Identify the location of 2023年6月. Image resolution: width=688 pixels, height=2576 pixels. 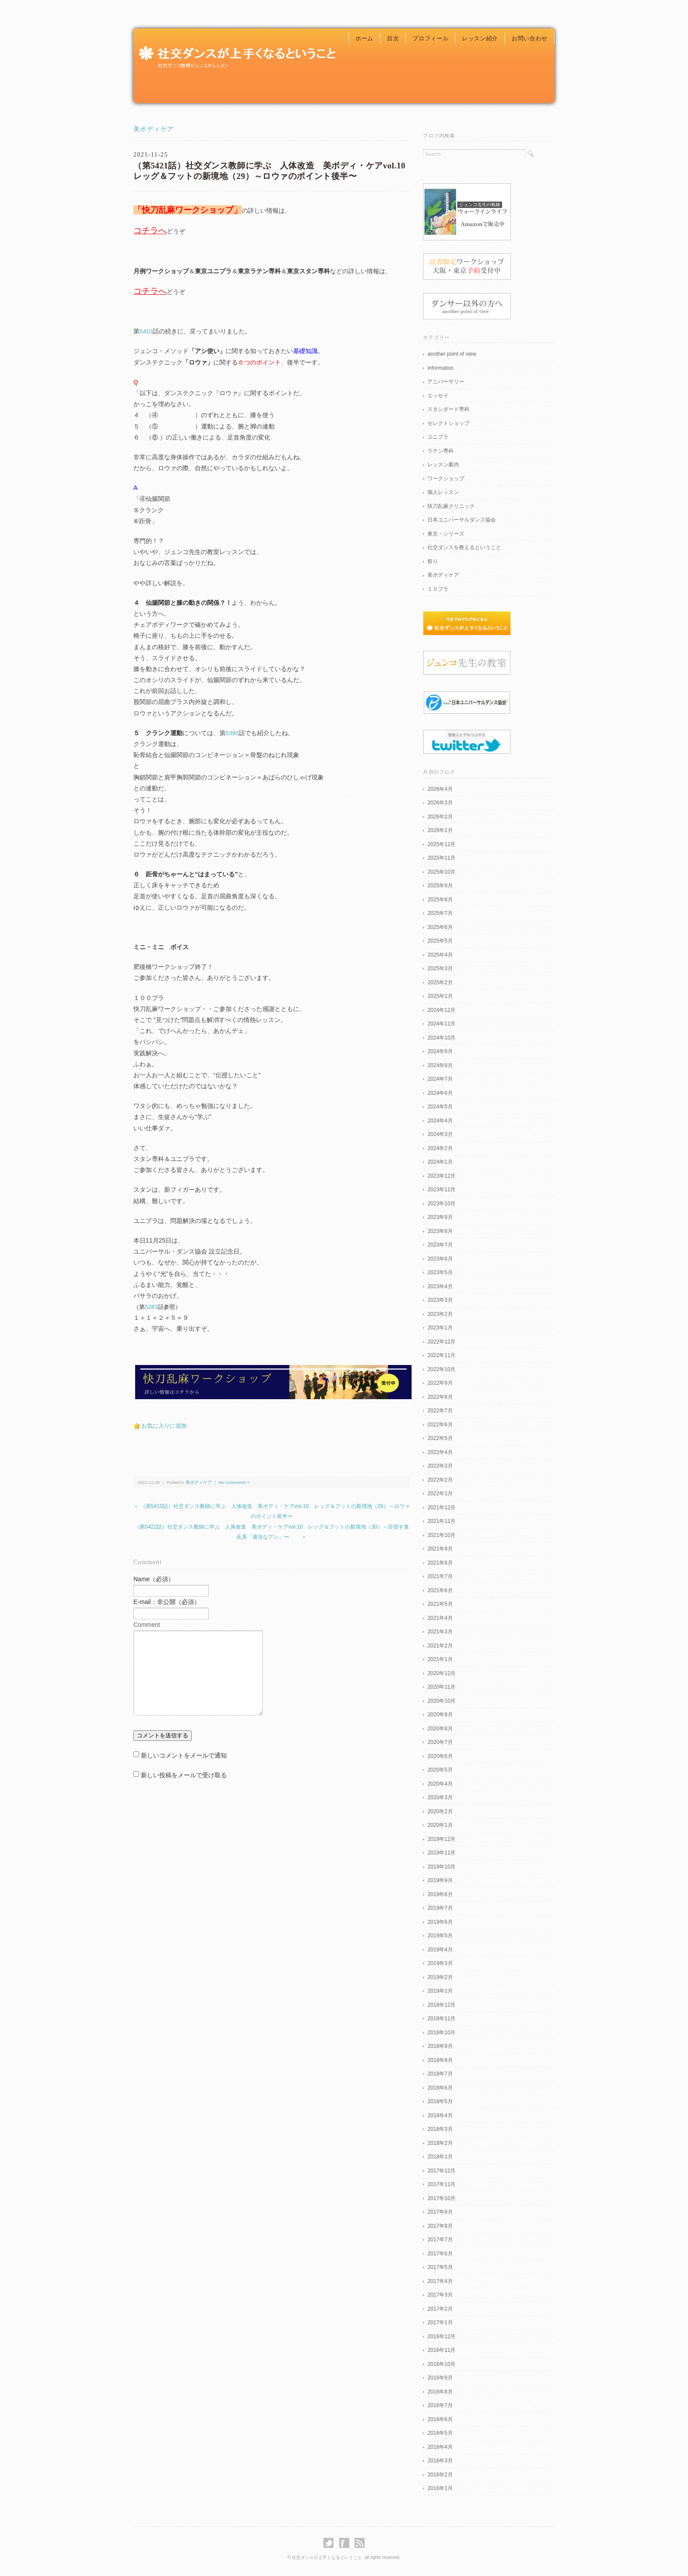
(439, 1259).